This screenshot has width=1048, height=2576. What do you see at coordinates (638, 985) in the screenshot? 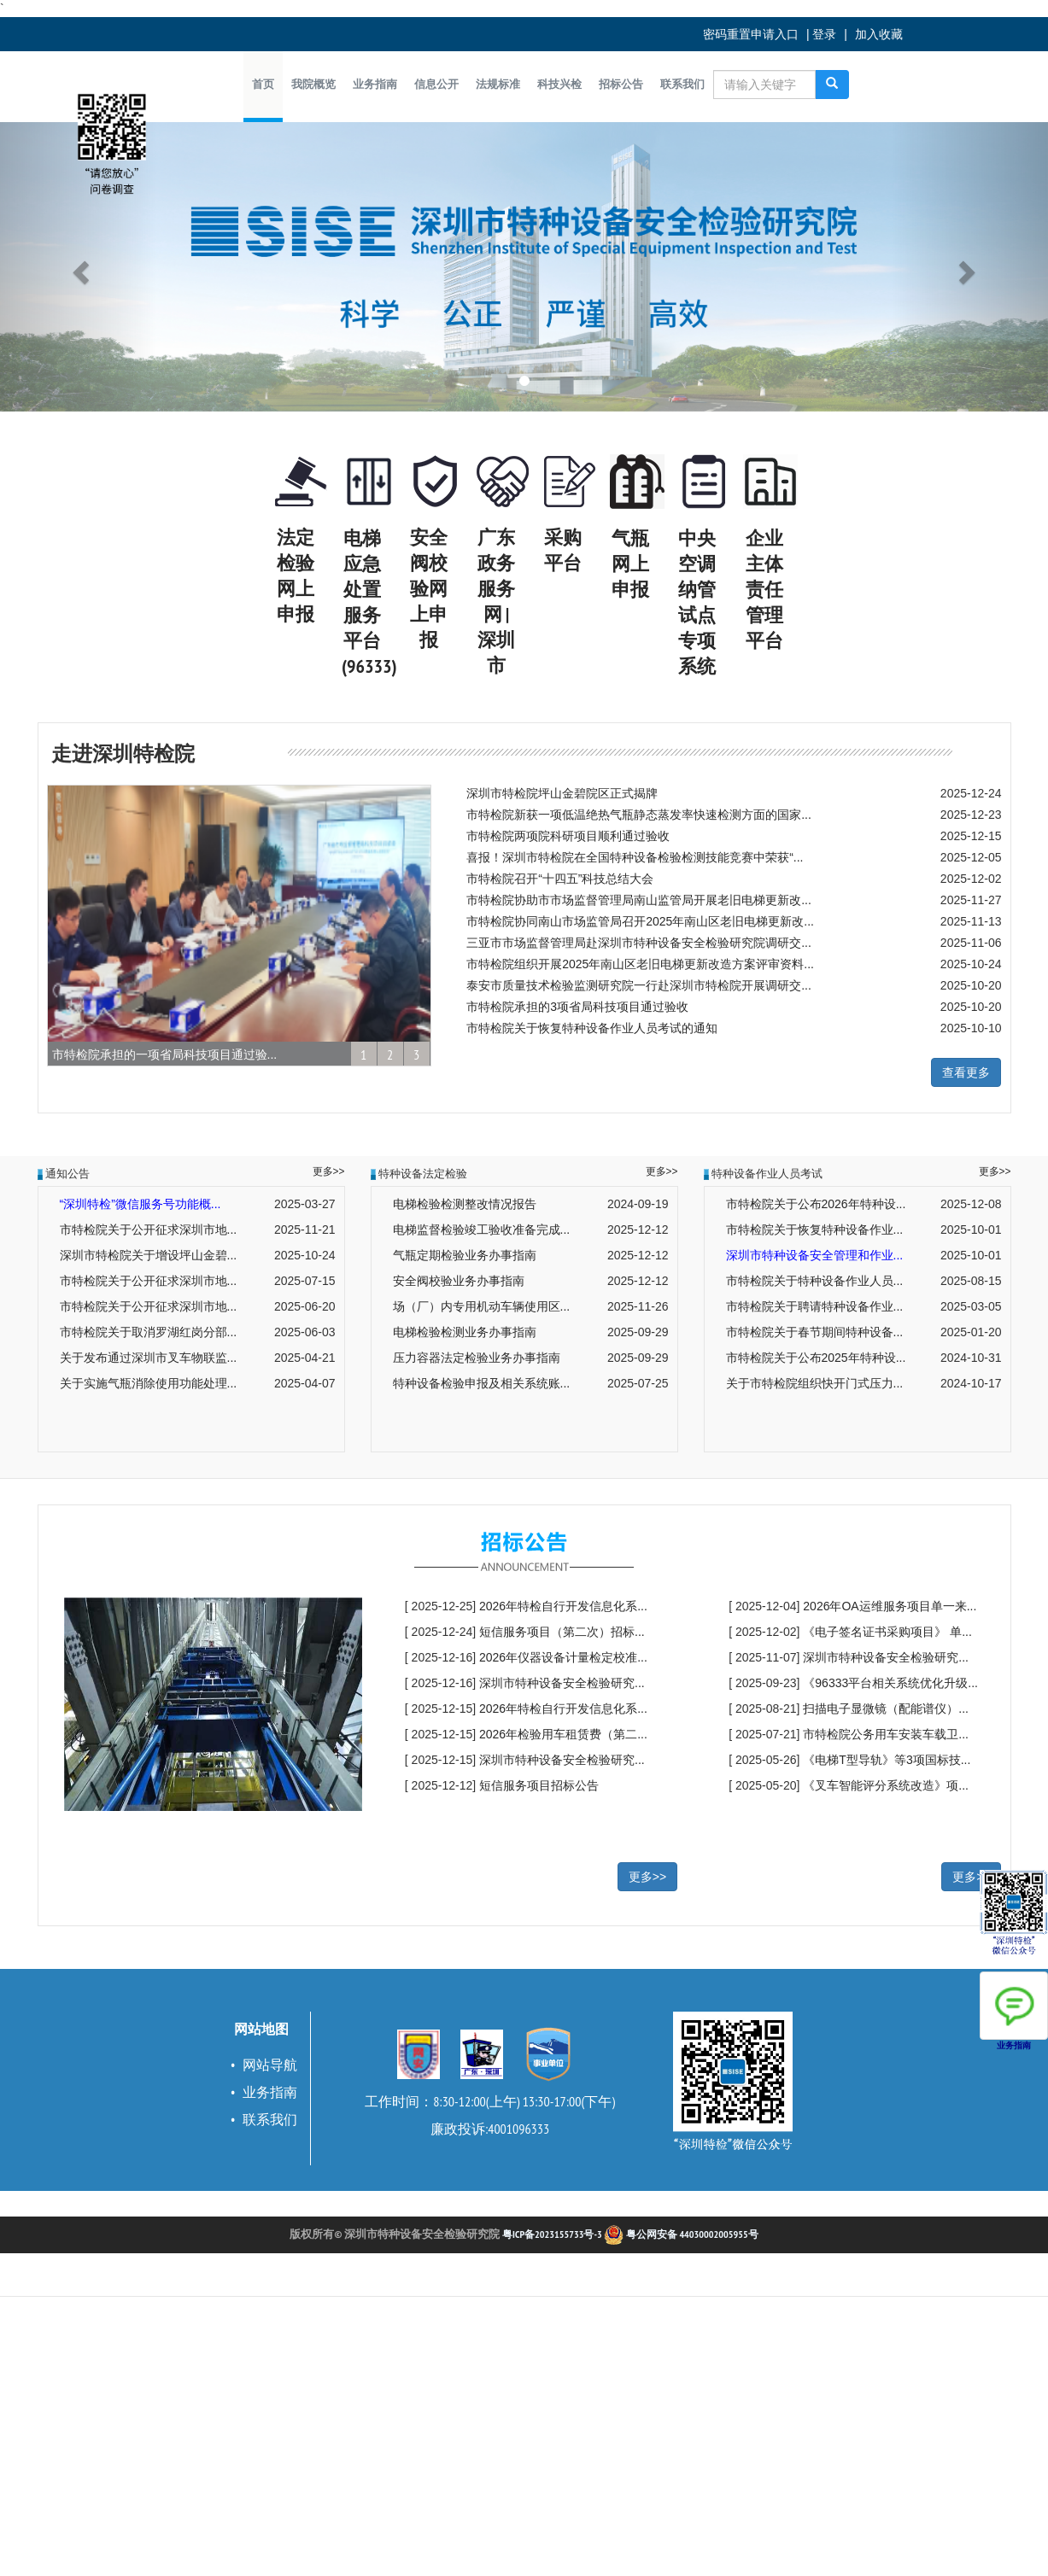
I see `泰安市质量技术检验监测研究院一行赴深圳市特检院开展调研交...` at bounding box center [638, 985].